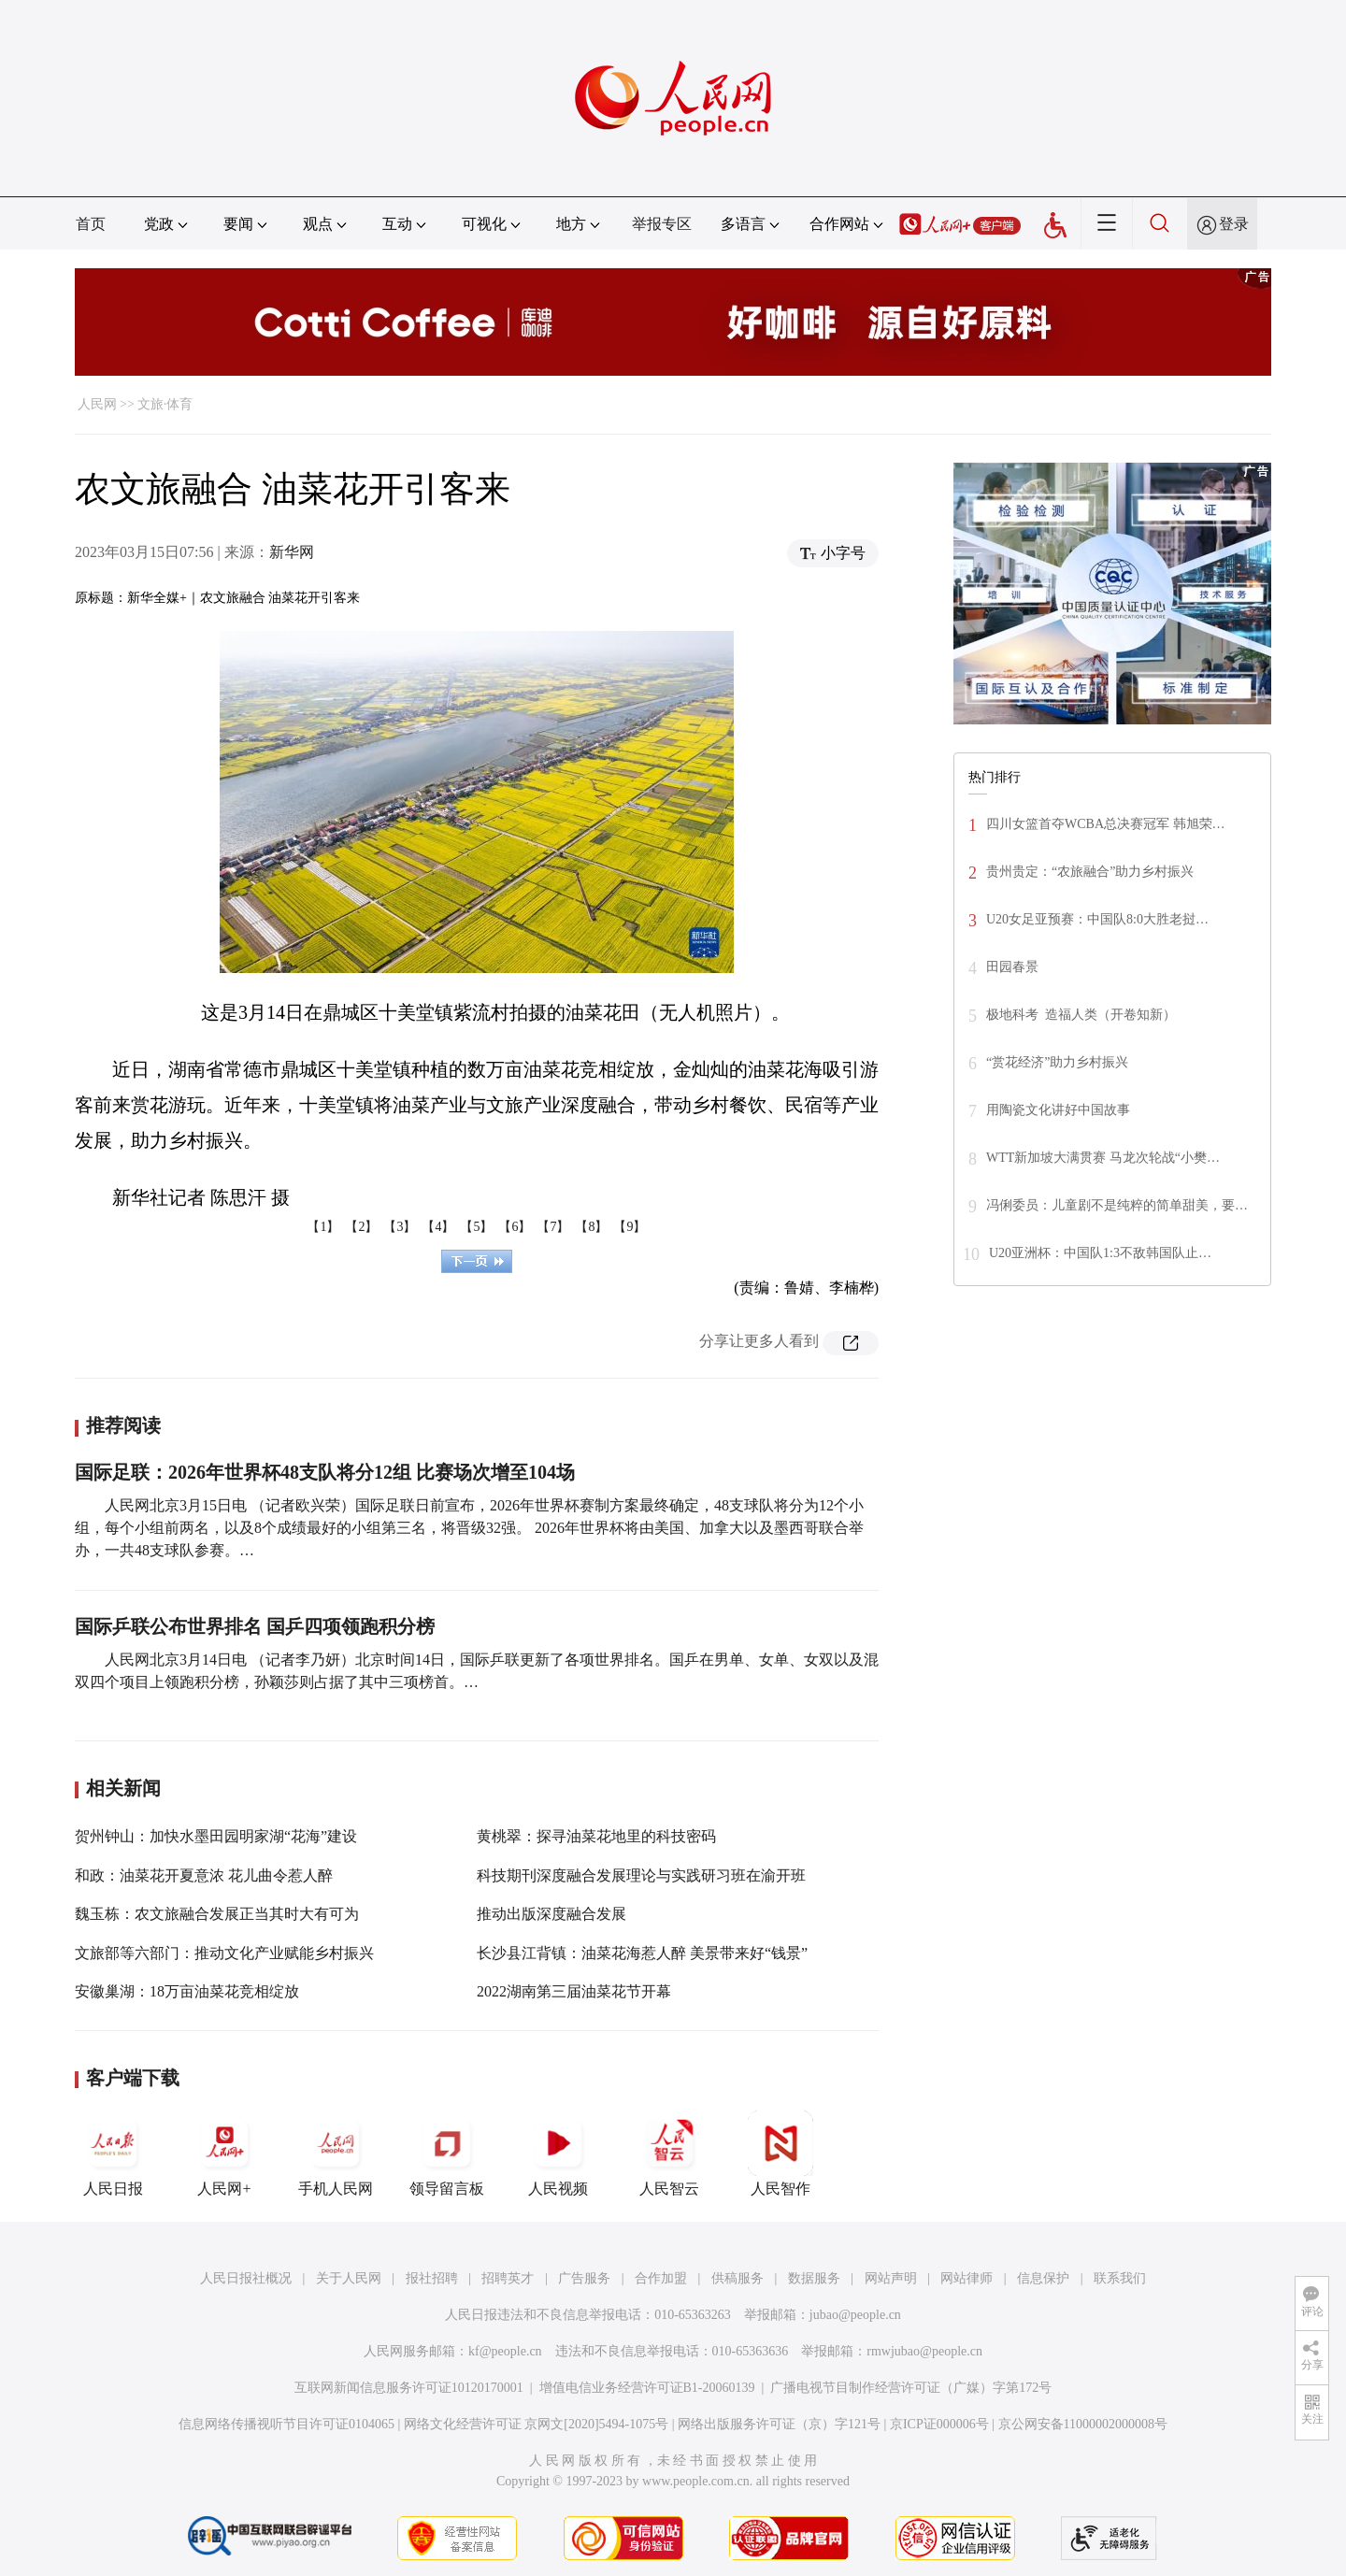 This screenshot has width=1346, height=2576. Describe the element at coordinates (1082, 2424) in the screenshot. I see `京公网安备11000002000008号` at that location.